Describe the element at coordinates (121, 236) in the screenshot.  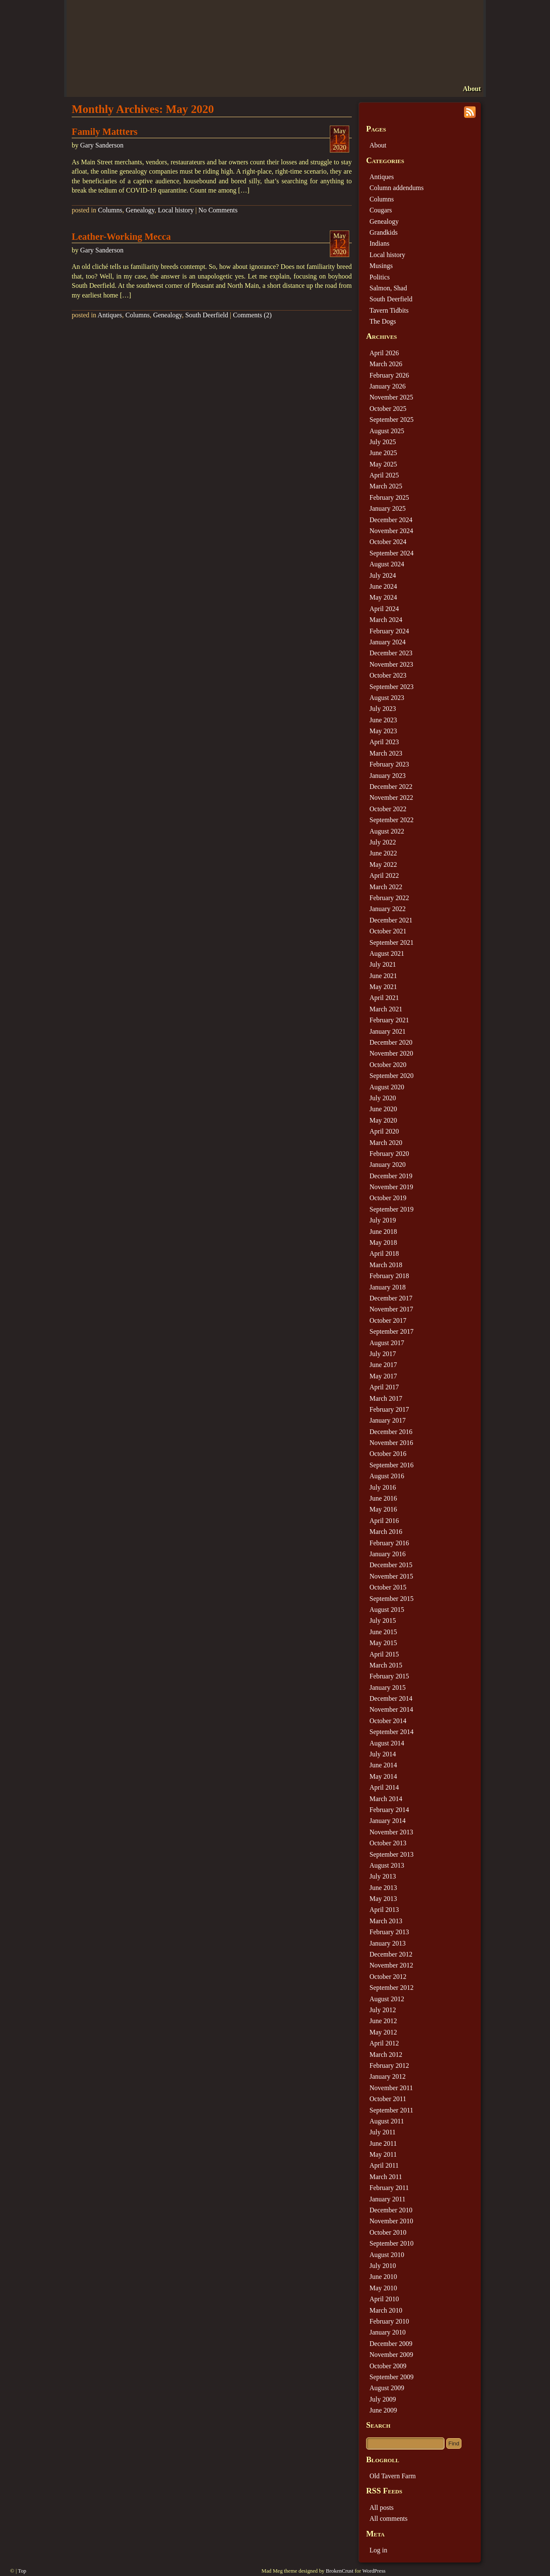
I see `Leather-Working Mecca` at that location.